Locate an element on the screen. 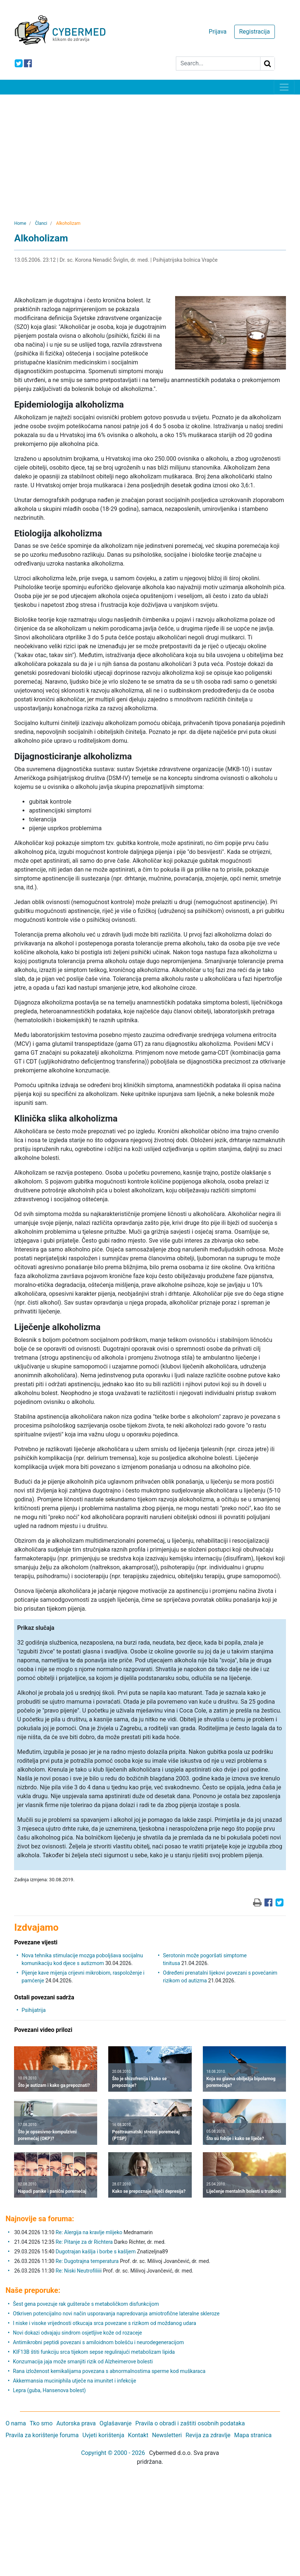  Copyright © 2000 - 2026 is located at coordinates (113, 2452).